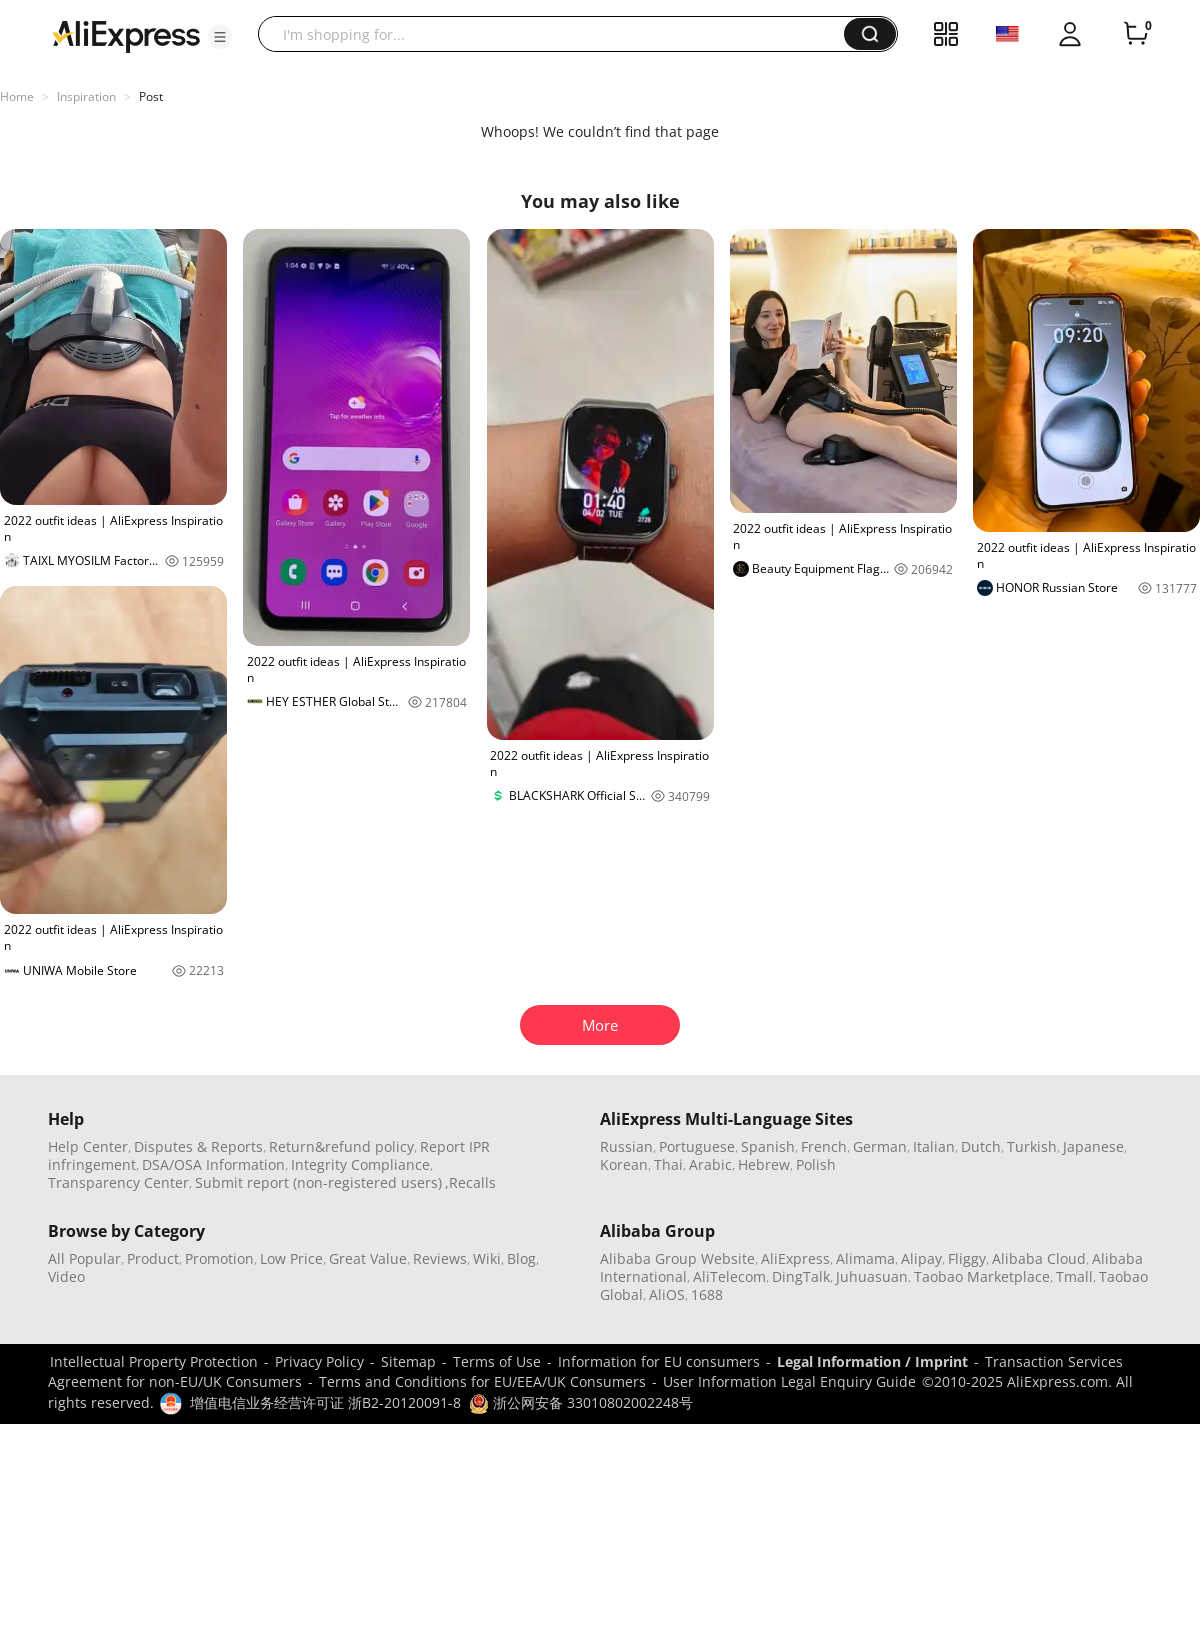 The height and width of the screenshot is (1640, 1200). Describe the element at coordinates (1032, 1146) in the screenshot. I see `Turkish` at that location.